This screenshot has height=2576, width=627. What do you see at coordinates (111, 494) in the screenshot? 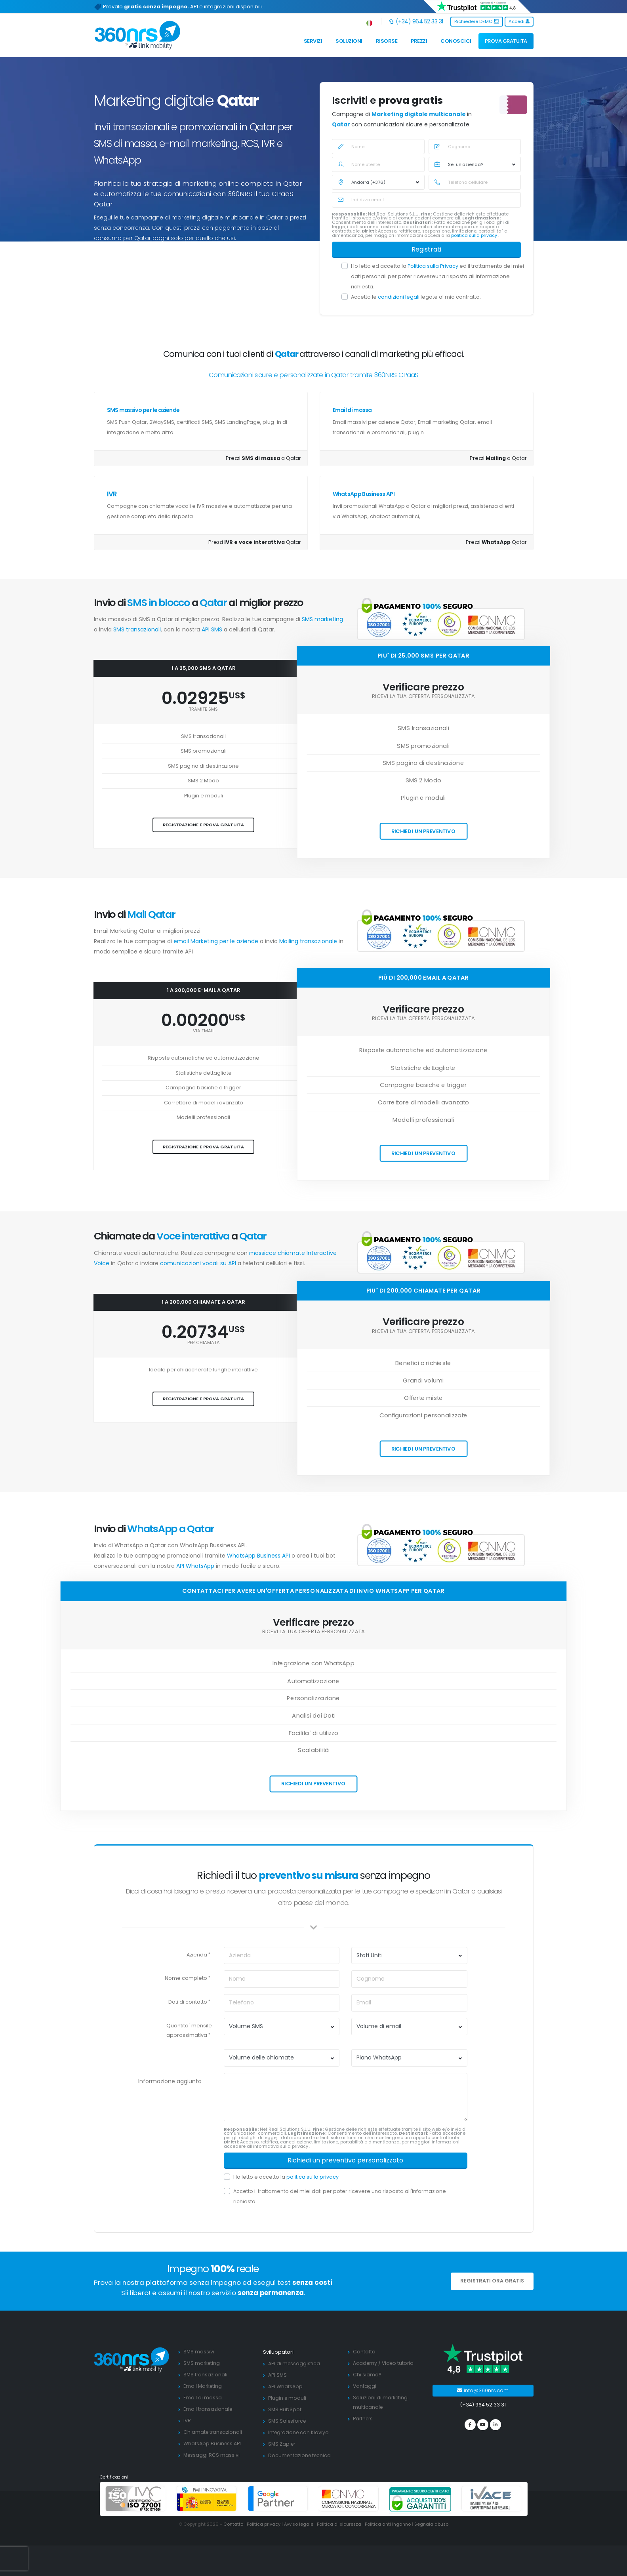
I see `IVR` at bounding box center [111, 494].